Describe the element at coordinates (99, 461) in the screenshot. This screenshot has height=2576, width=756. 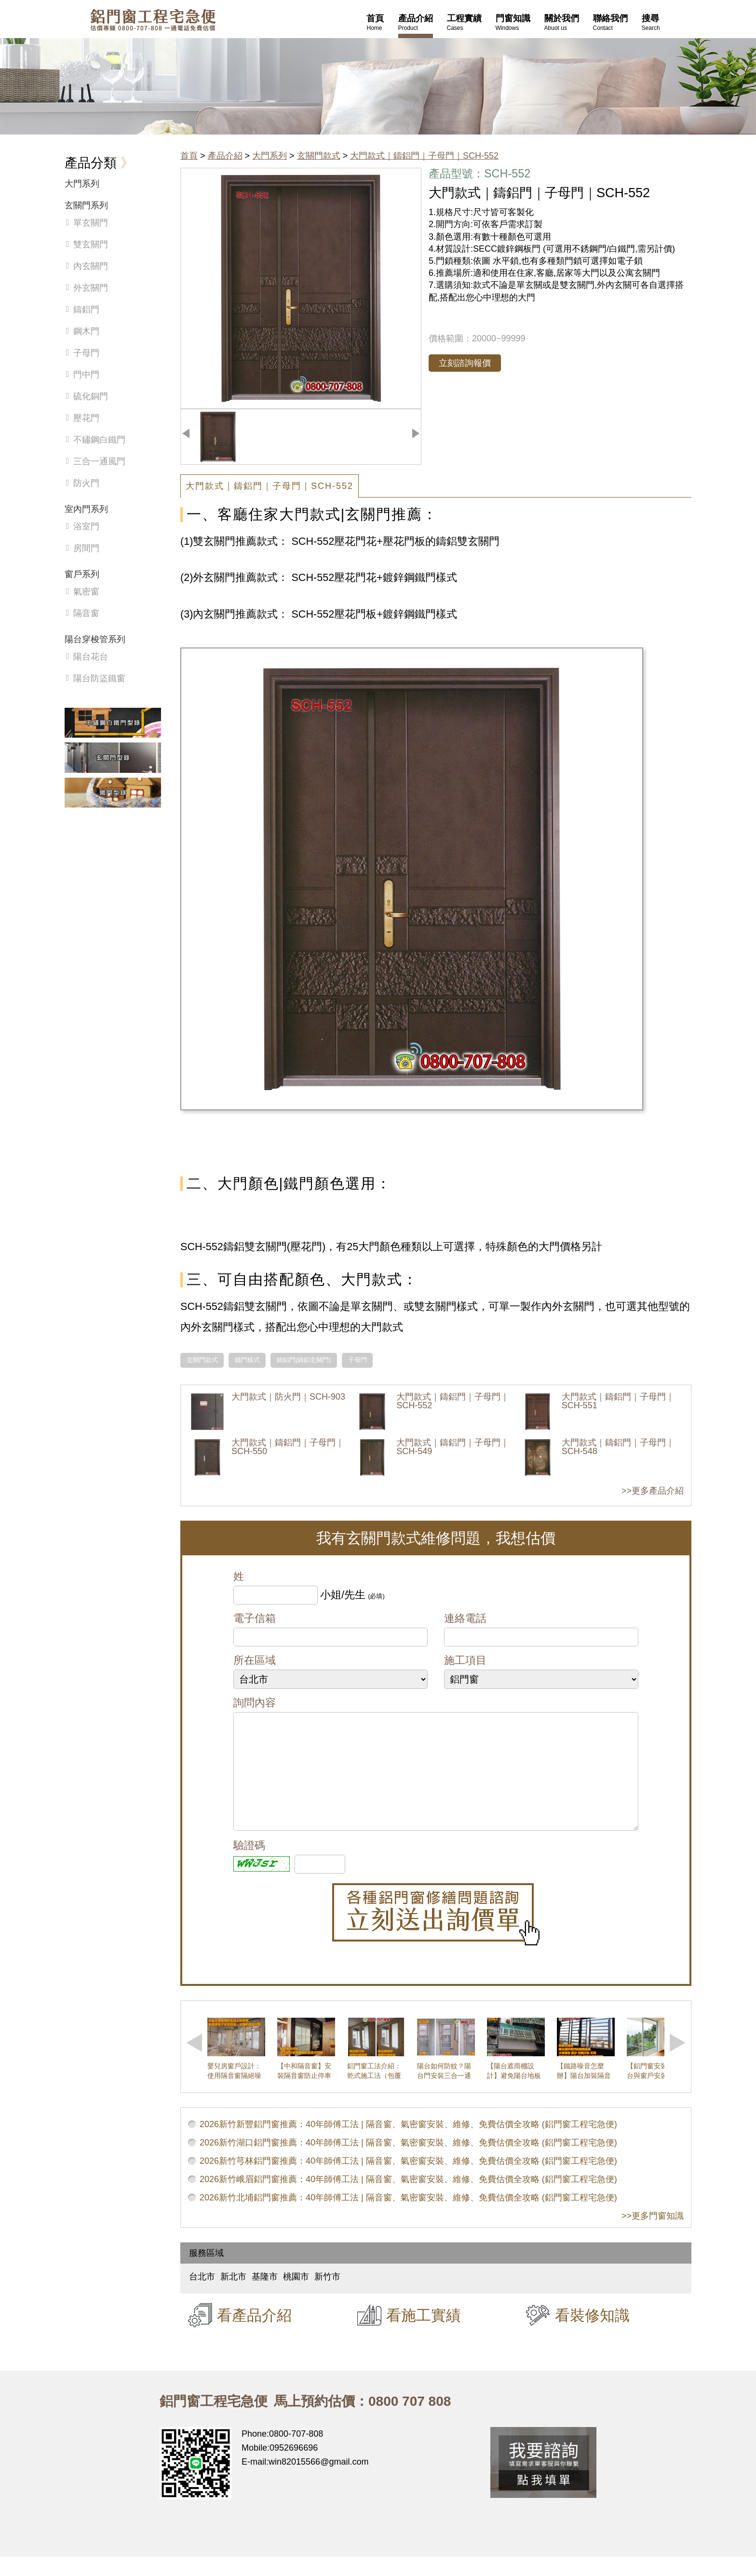
I see `三合一通風門` at that location.